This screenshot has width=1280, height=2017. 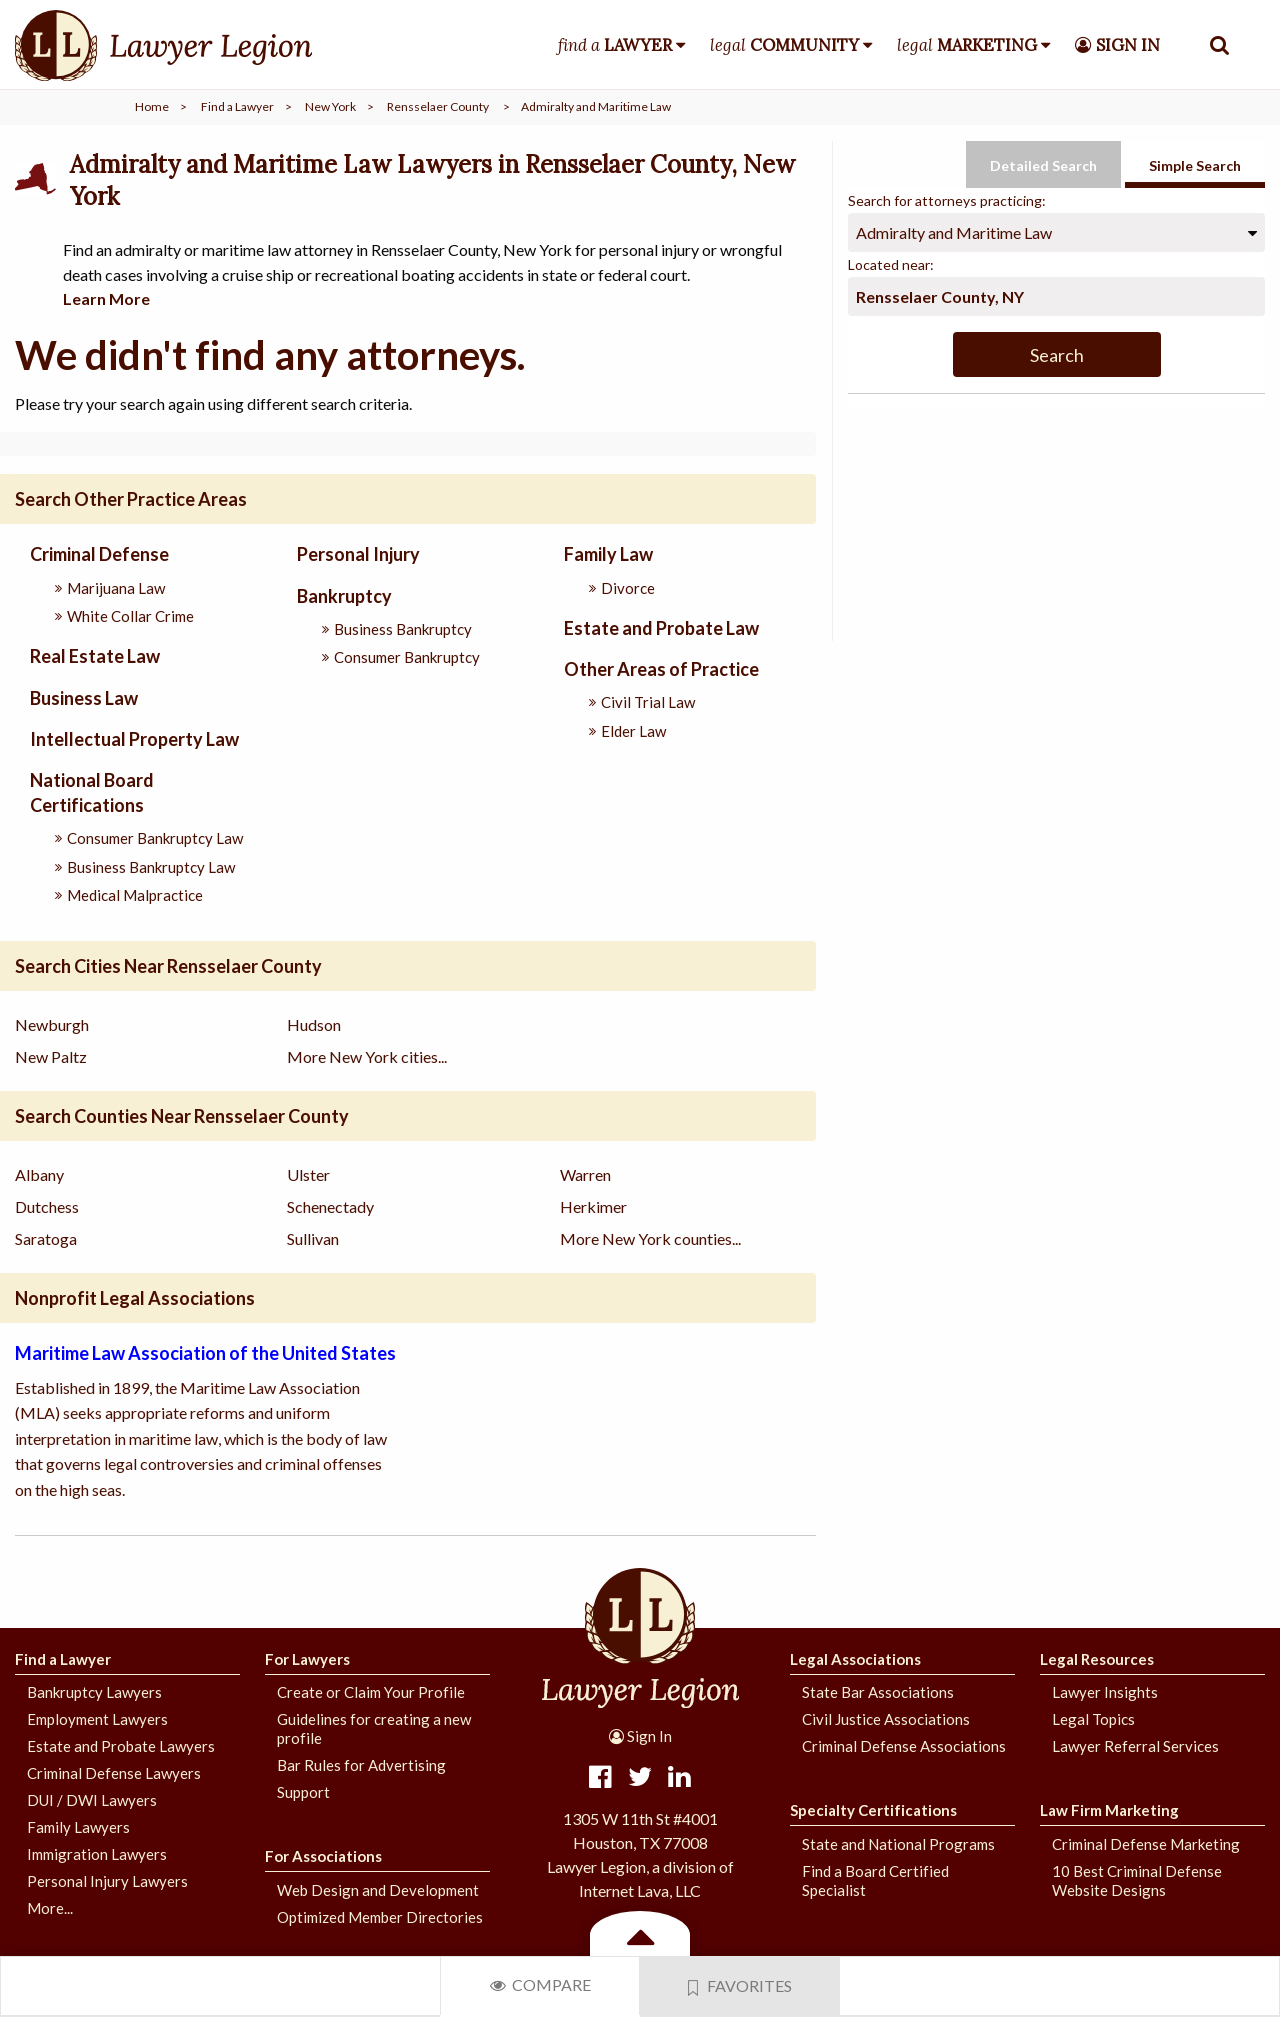 I want to click on More..., so click(x=50, y=1908).